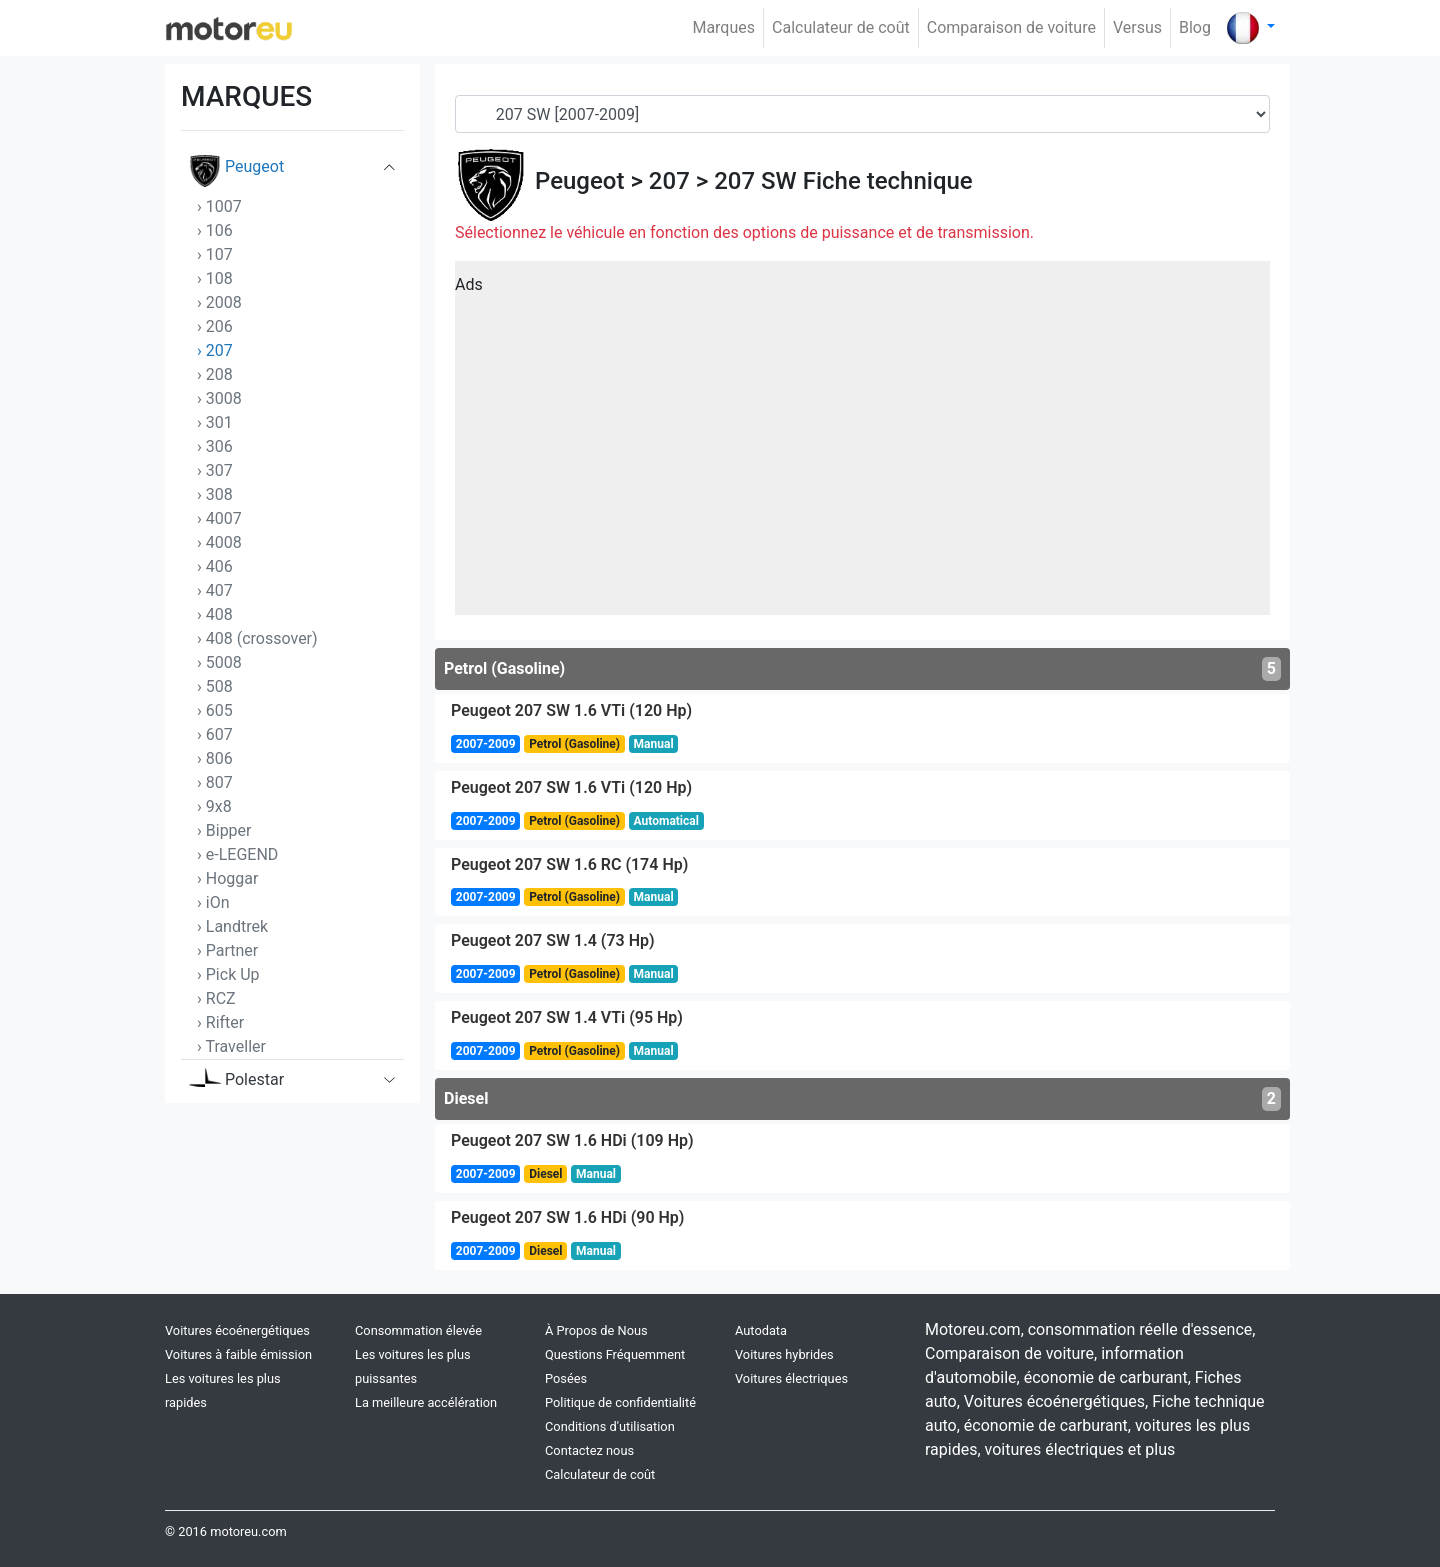 Image resolution: width=1440 pixels, height=1567 pixels. What do you see at coordinates (228, 974) in the screenshot?
I see `› Pick Up` at bounding box center [228, 974].